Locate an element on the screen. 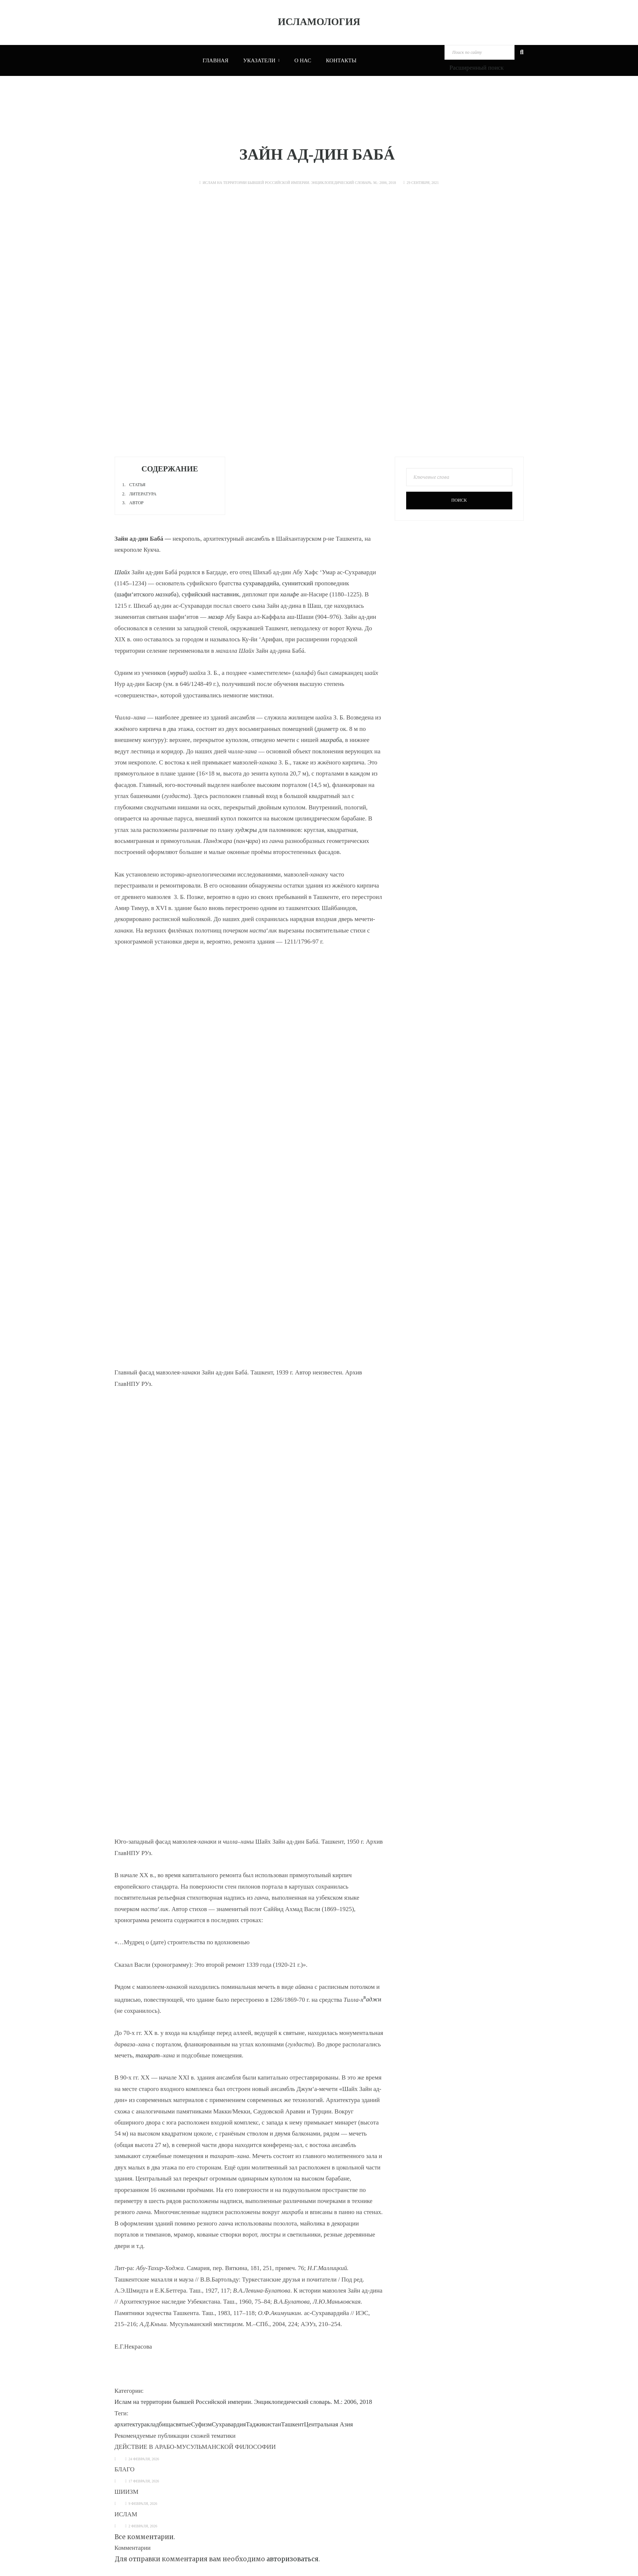 This screenshot has height=2576, width=638. Центральная Азия is located at coordinates (328, 2424).